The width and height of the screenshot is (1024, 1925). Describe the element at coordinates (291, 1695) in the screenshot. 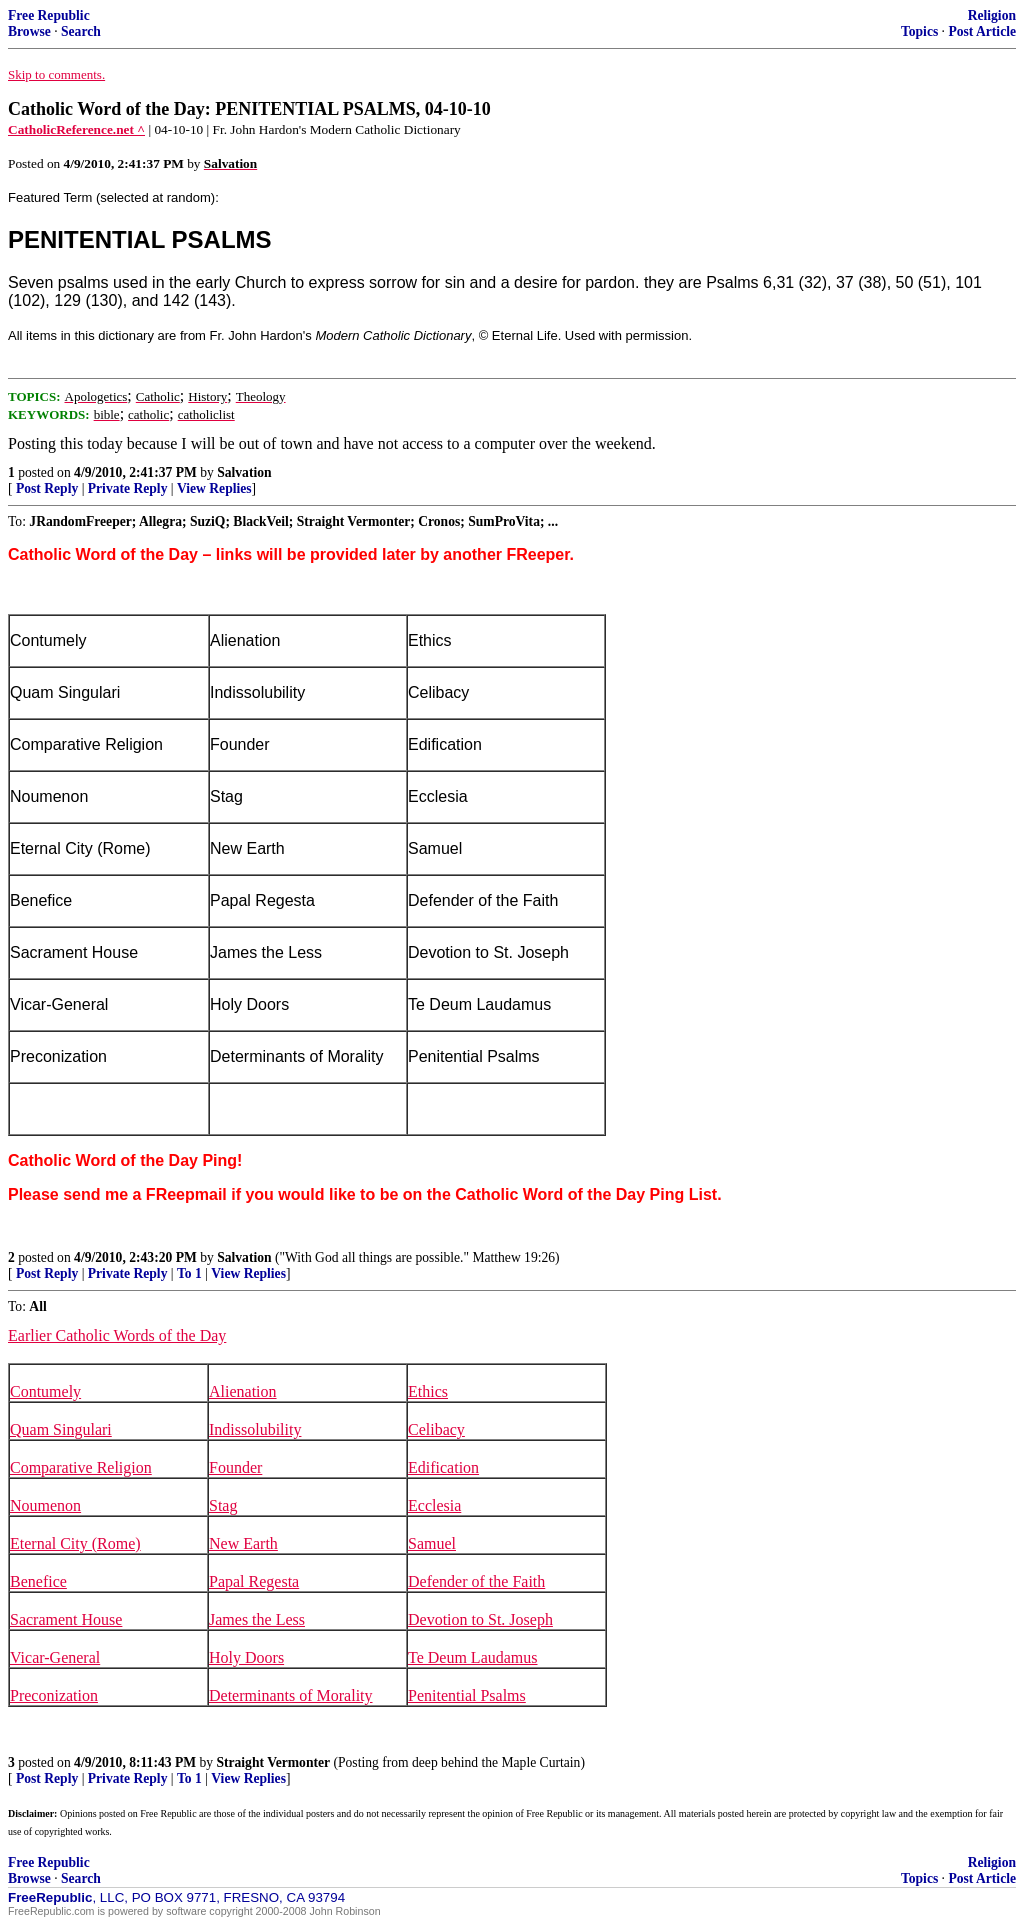

I see `Determinants of Morality` at that location.